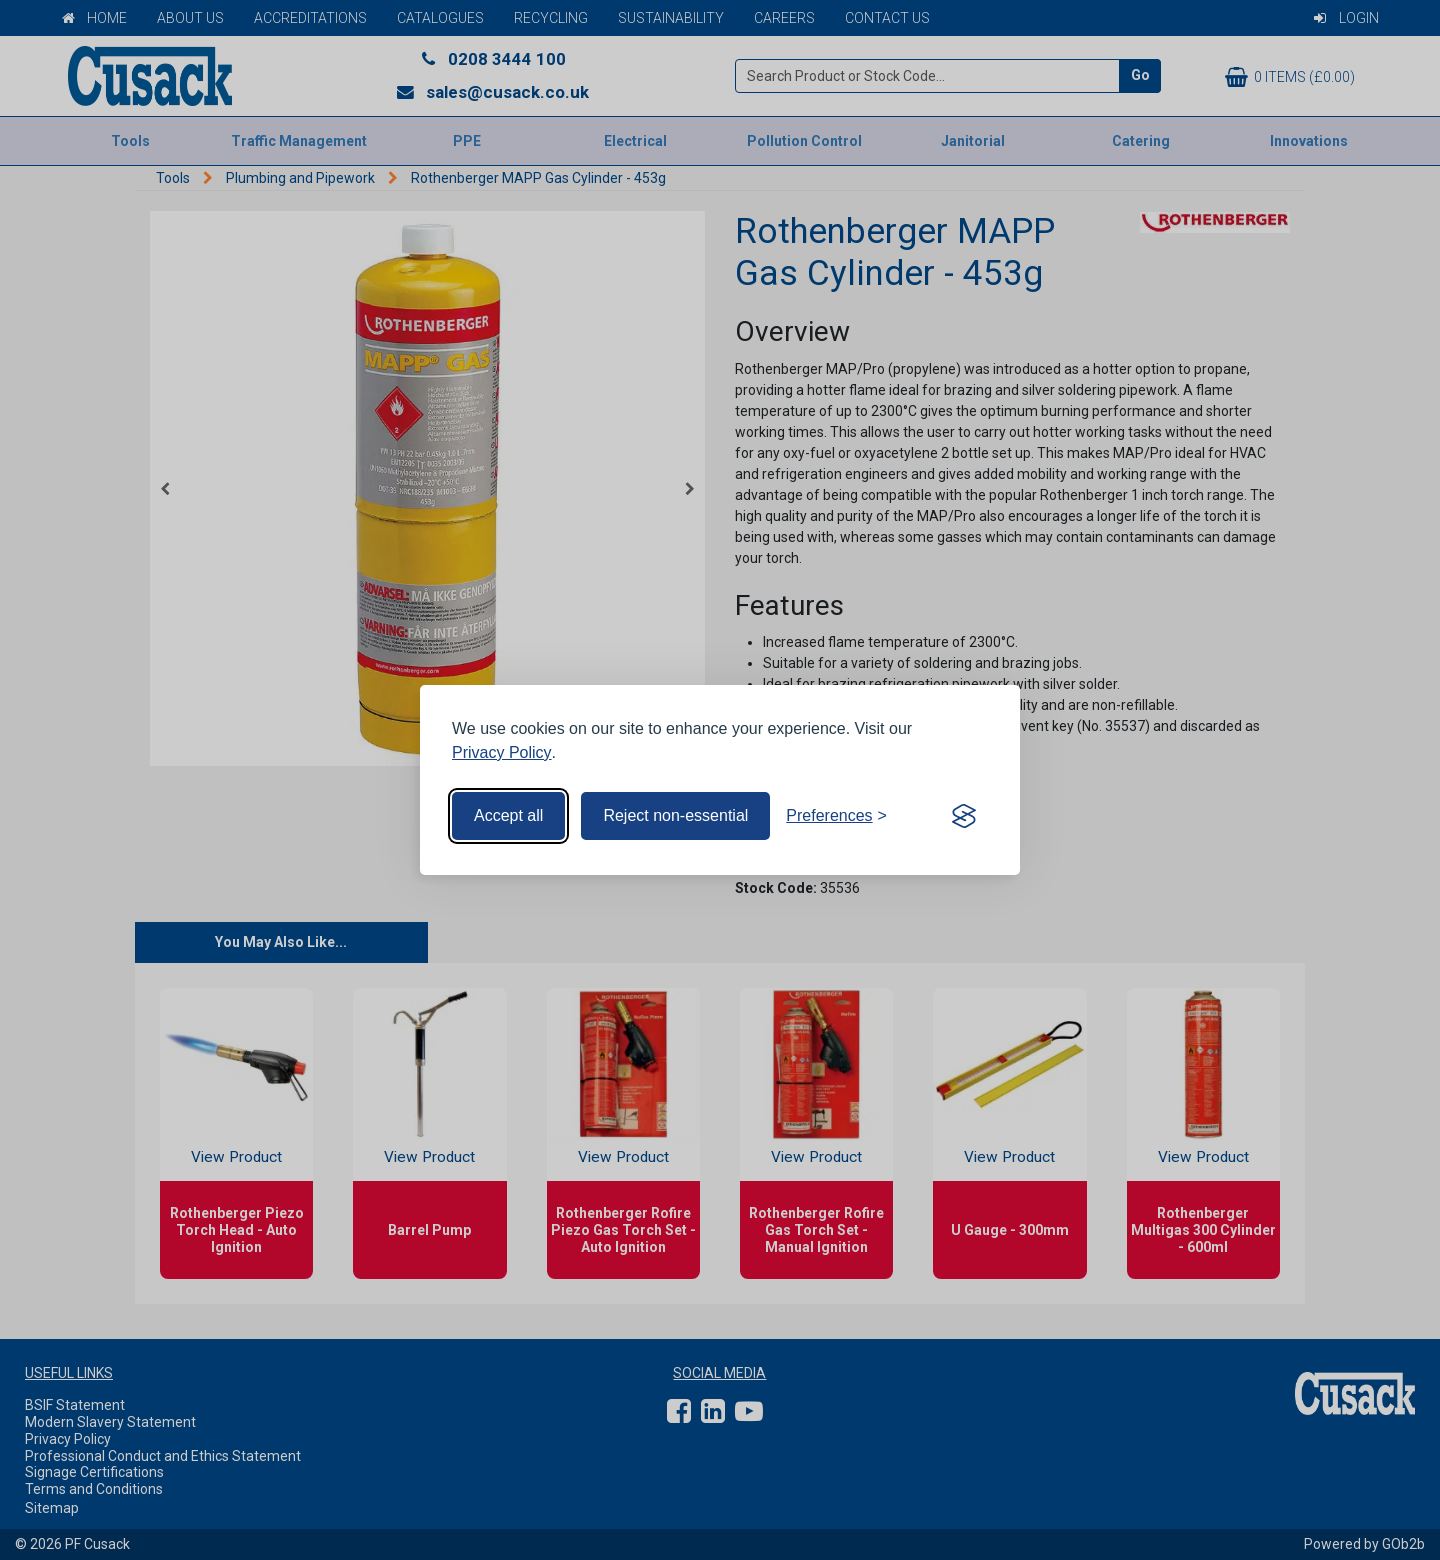 The image size is (1440, 1560). What do you see at coordinates (508, 815) in the screenshot?
I see `Accept all [Accept all cookies]` at bounding box center [508, 815].